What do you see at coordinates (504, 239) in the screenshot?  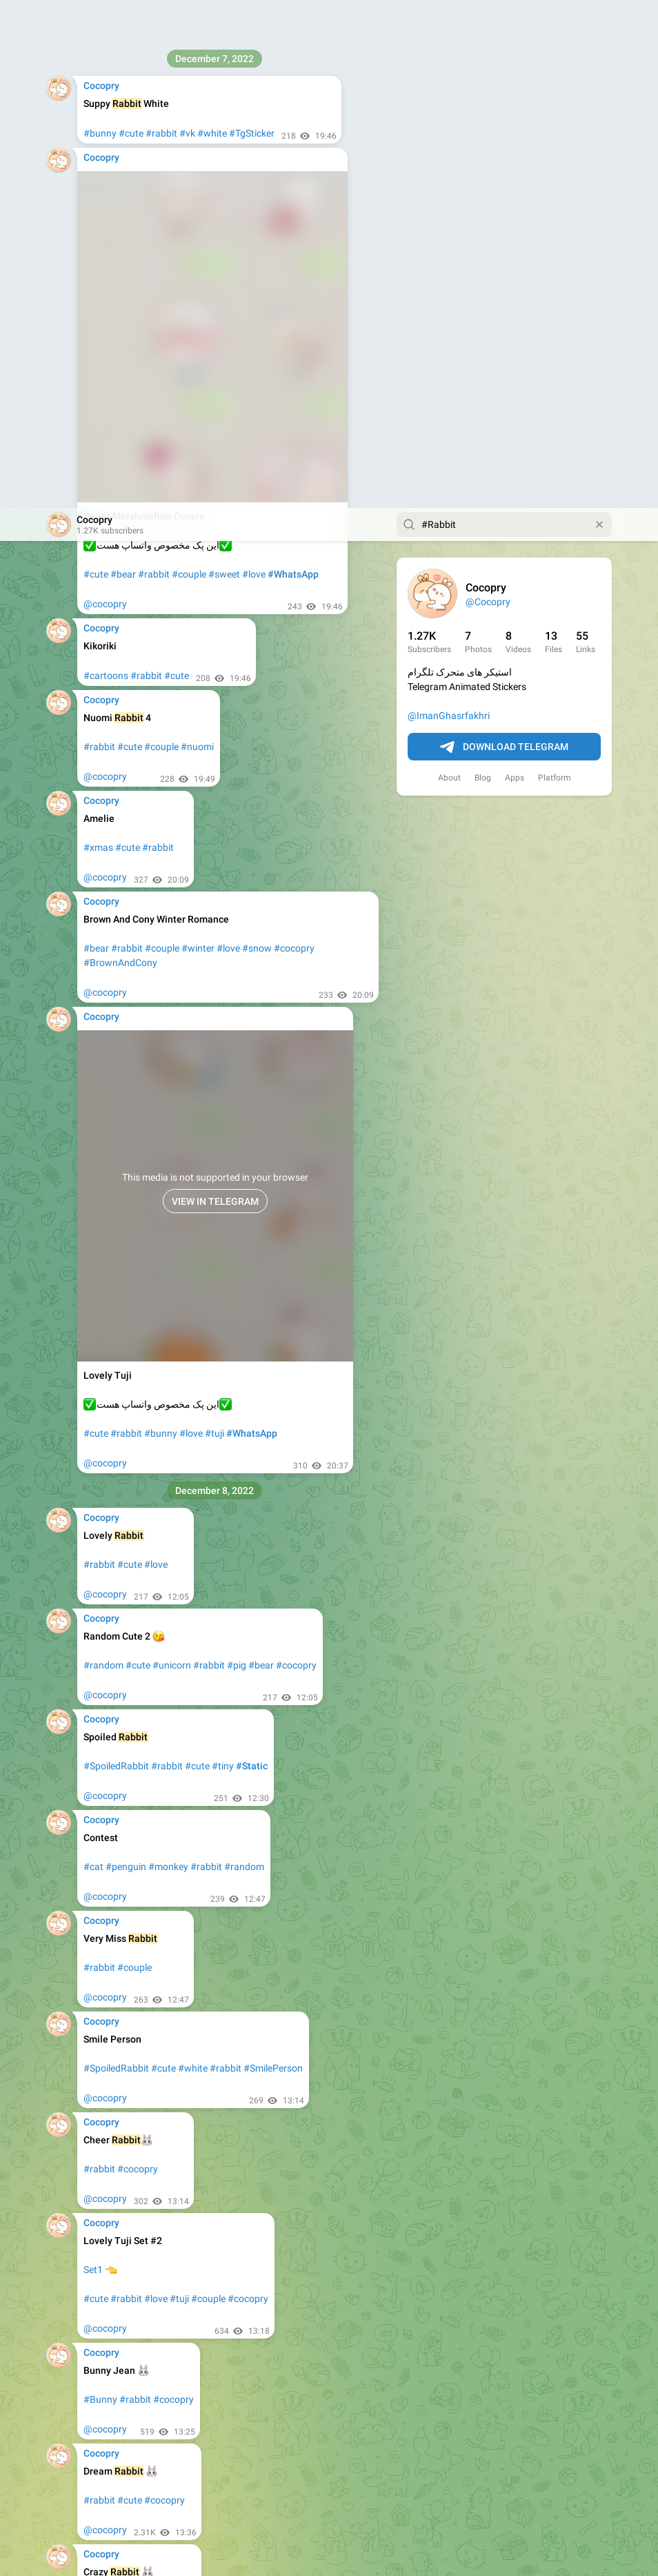 I see `Download Telegram` at bounding box center [504, 239].